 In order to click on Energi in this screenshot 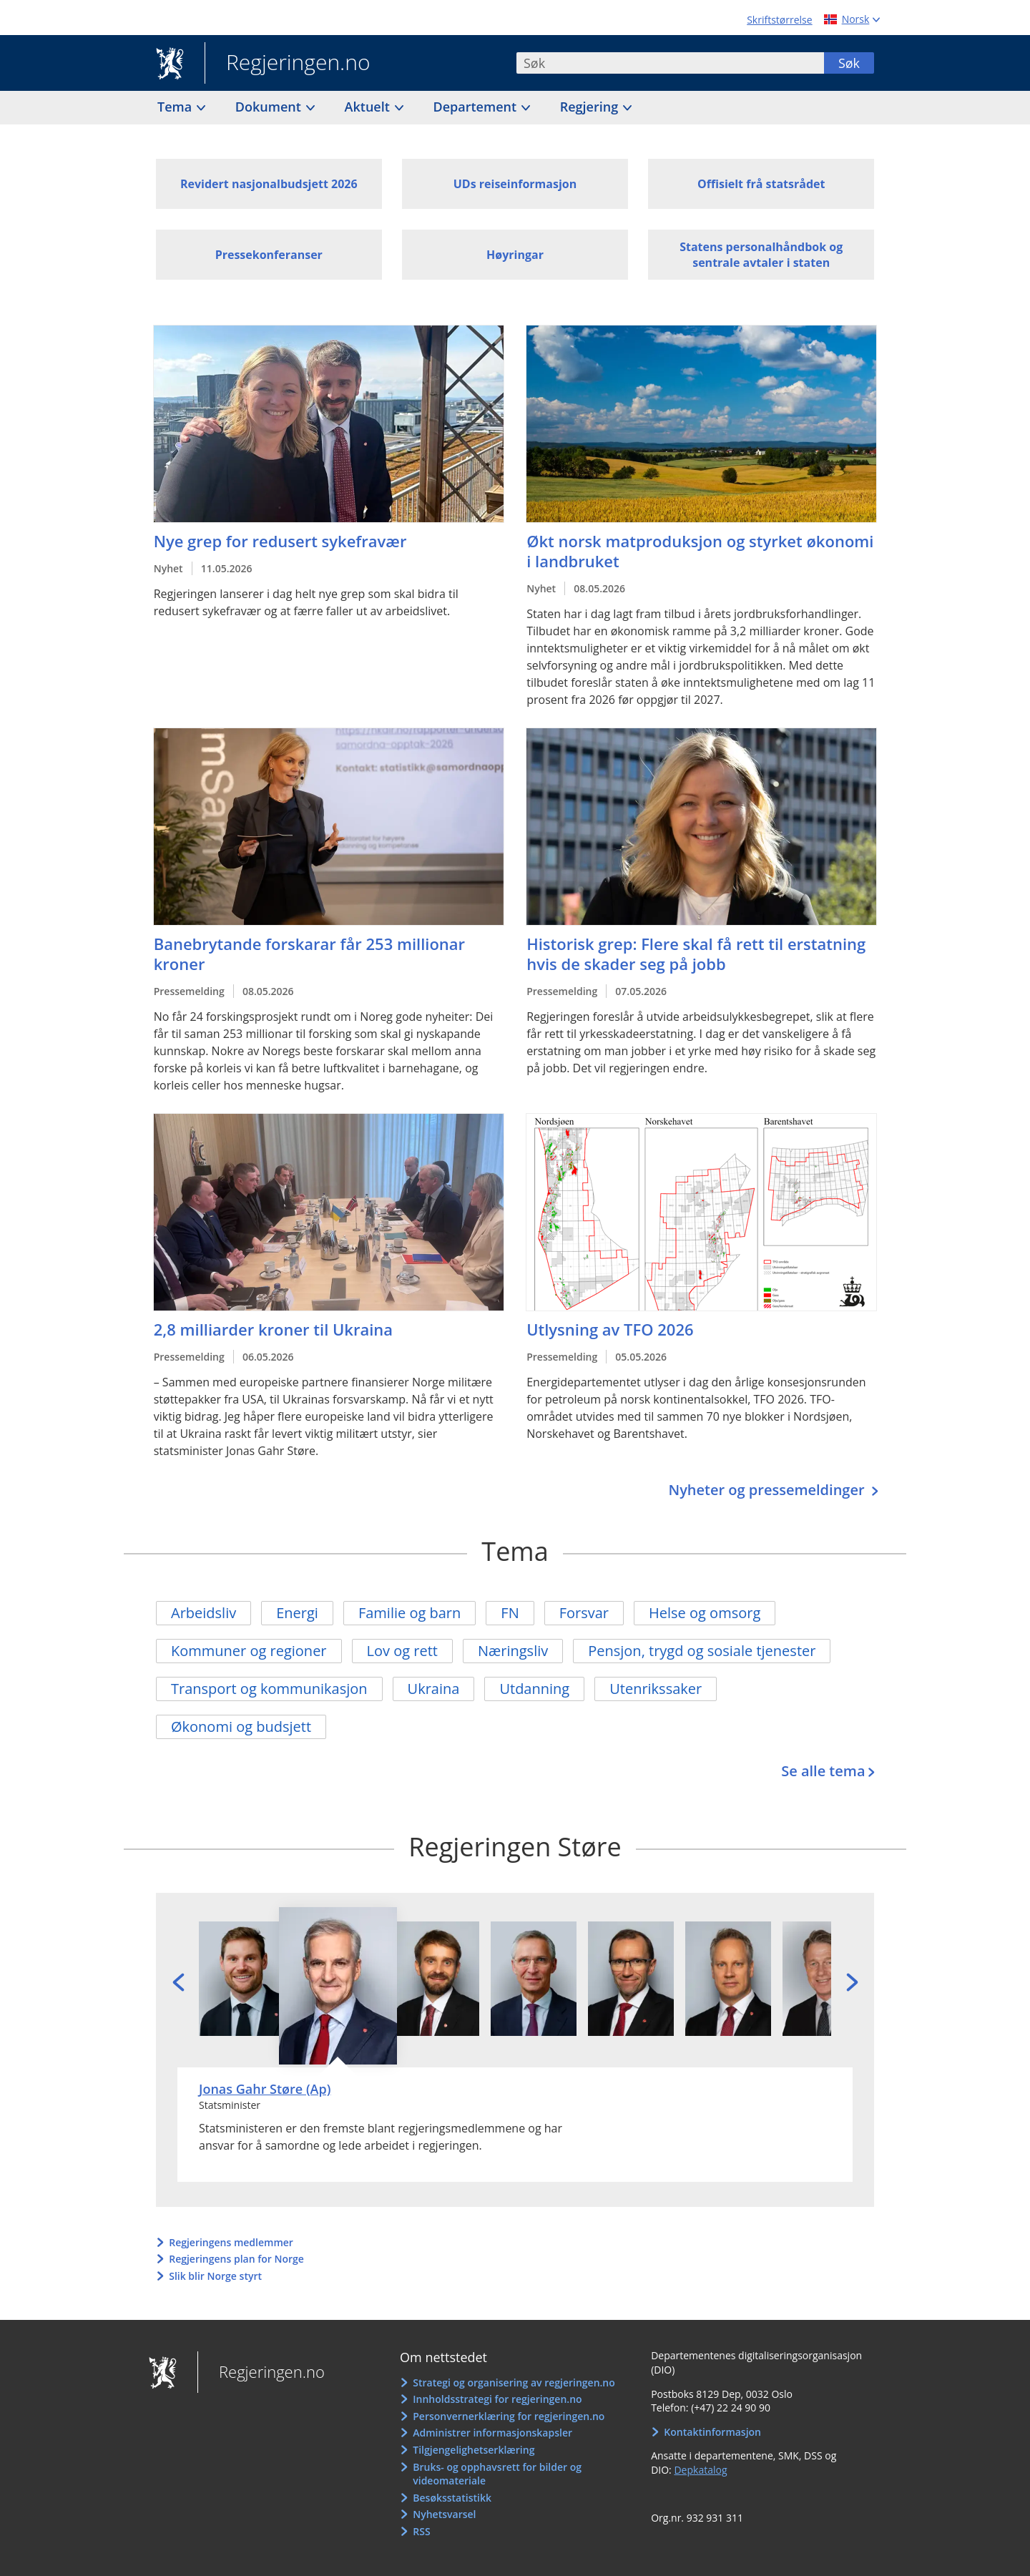, I will do `click(297, 1612)`.